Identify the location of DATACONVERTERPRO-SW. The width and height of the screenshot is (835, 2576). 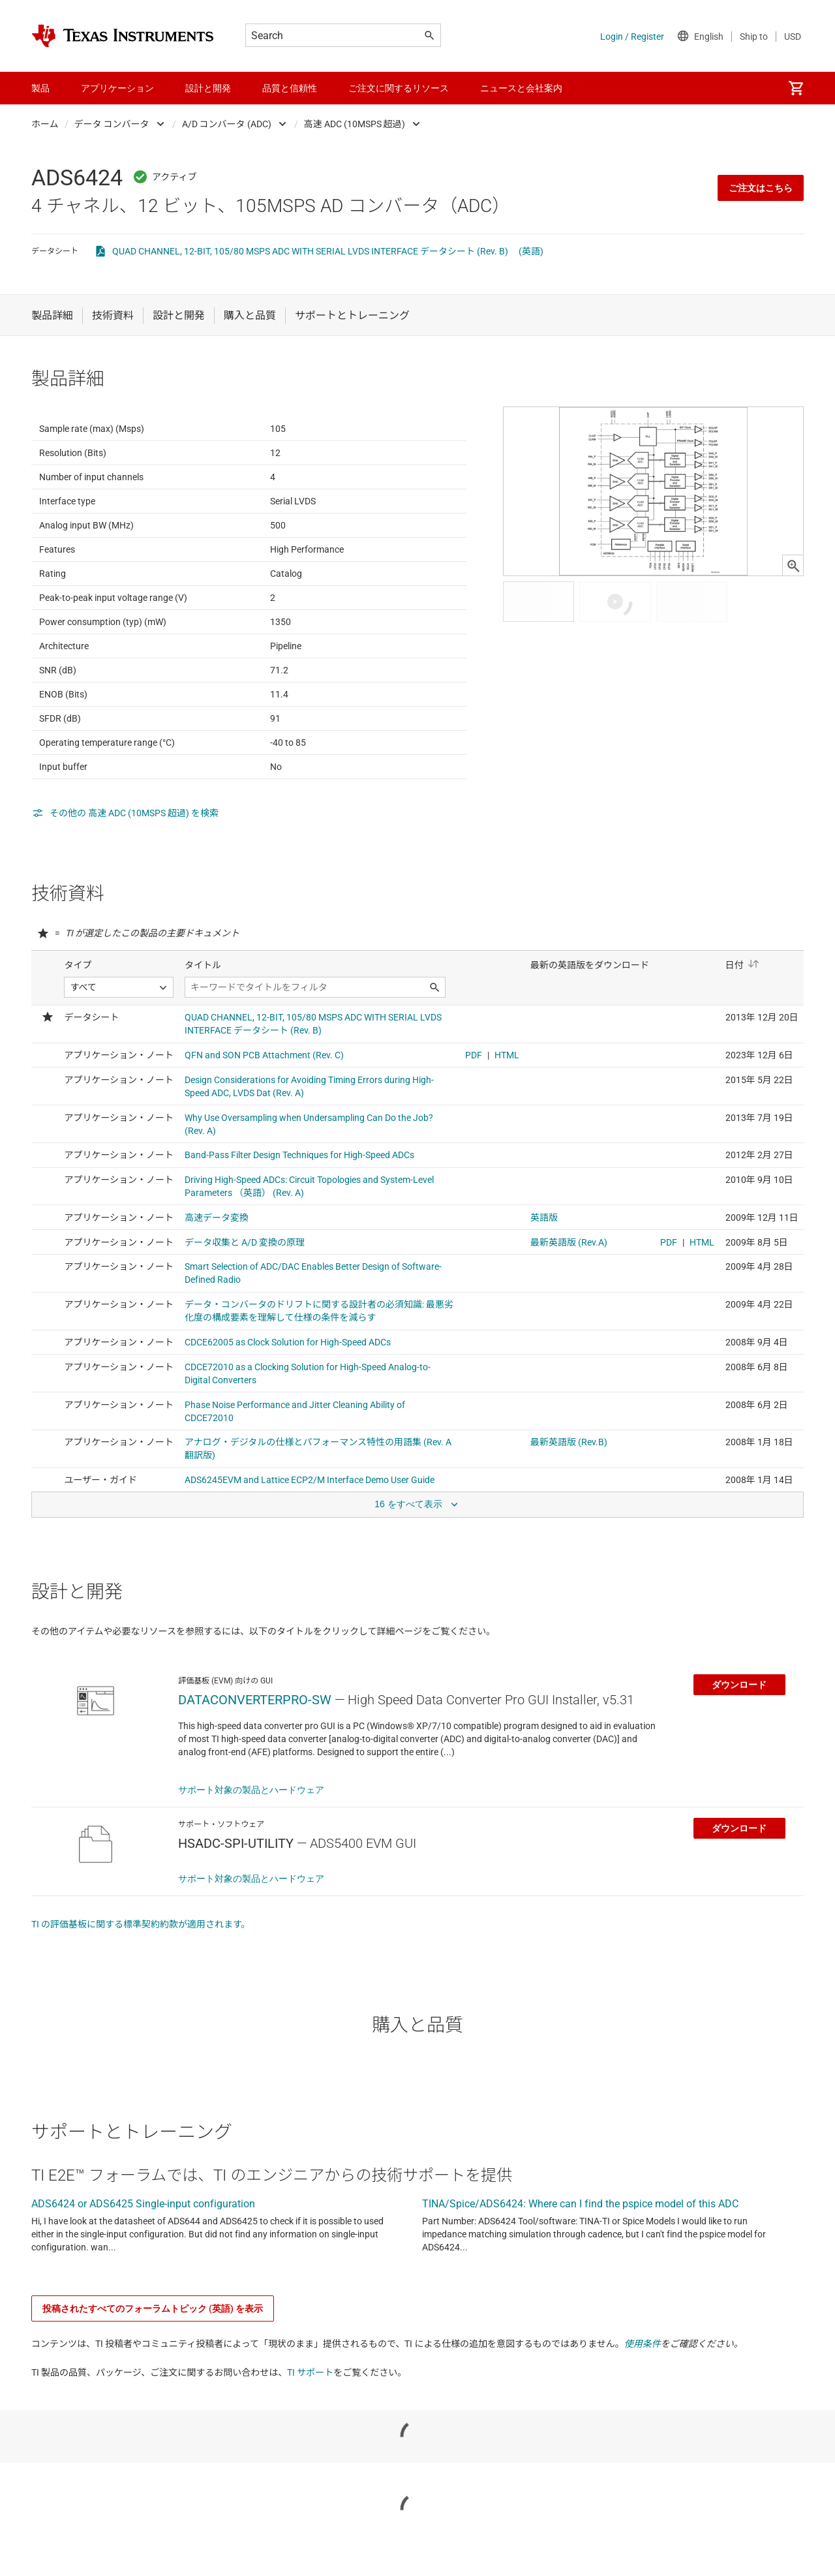
(254, 1763).